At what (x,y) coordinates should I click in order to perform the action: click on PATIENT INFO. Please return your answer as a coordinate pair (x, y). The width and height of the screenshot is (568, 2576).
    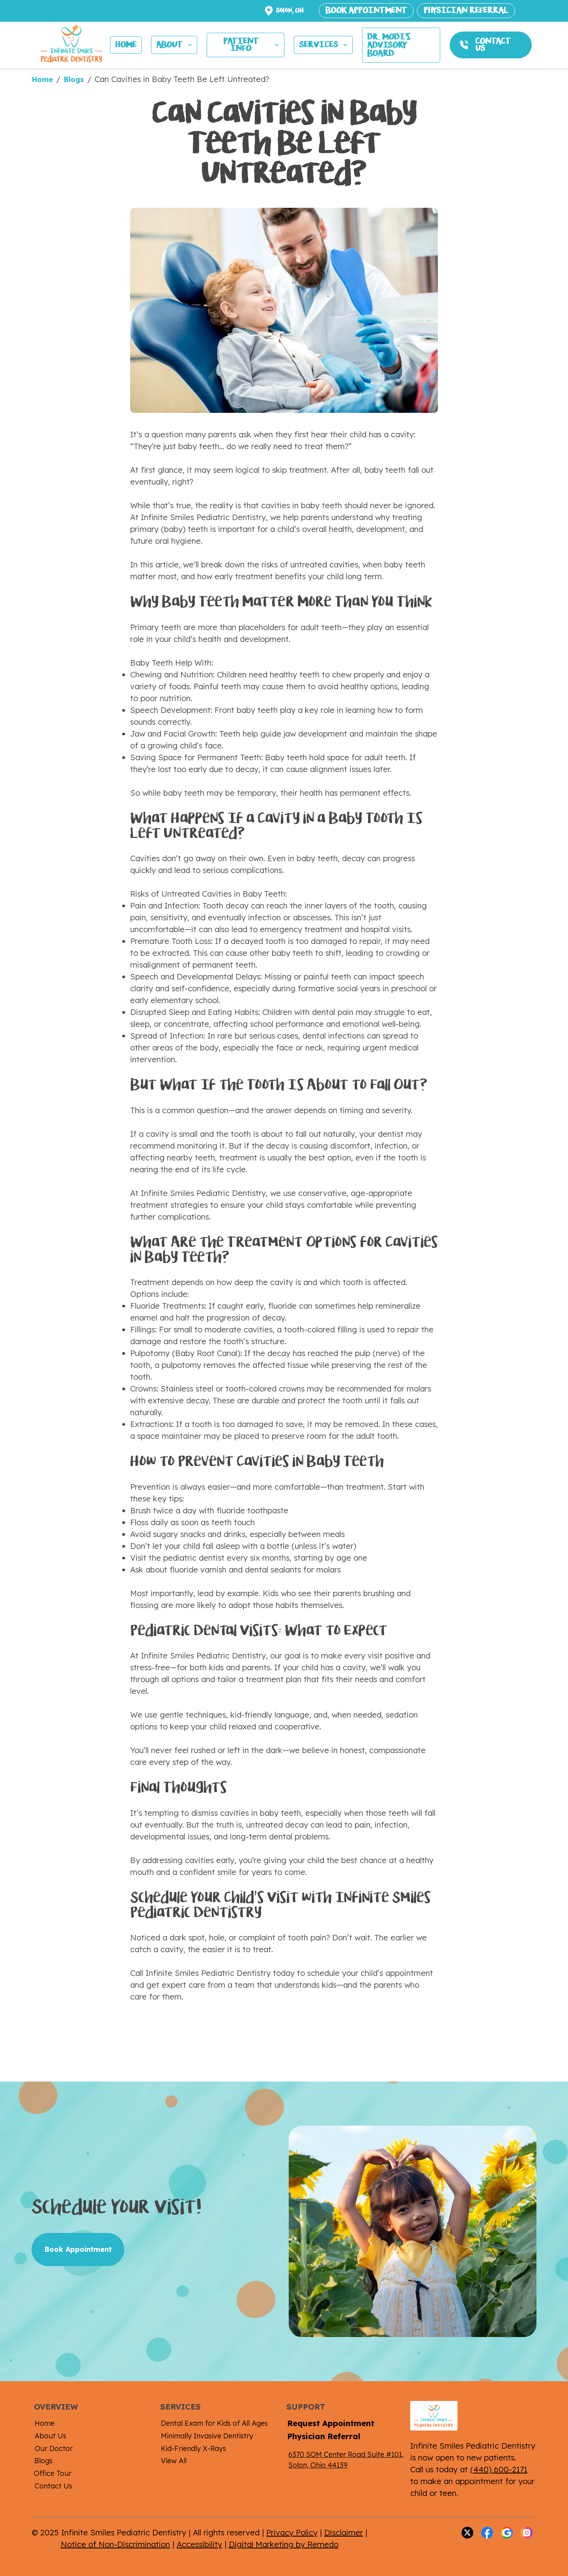
    Looking at the image, I should click on (252, 44).